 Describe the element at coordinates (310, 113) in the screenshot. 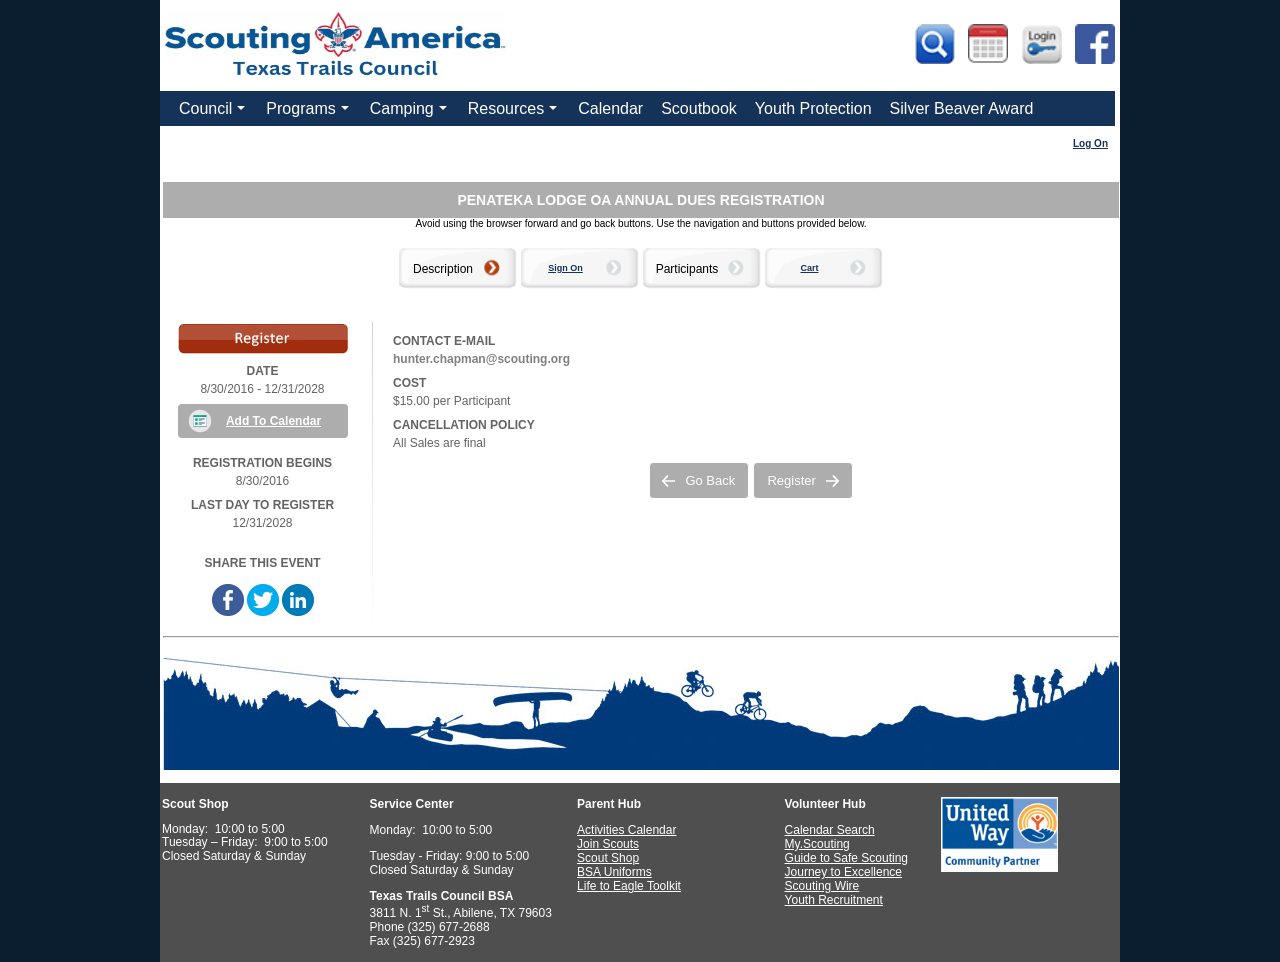

I see `Programs` at that location.